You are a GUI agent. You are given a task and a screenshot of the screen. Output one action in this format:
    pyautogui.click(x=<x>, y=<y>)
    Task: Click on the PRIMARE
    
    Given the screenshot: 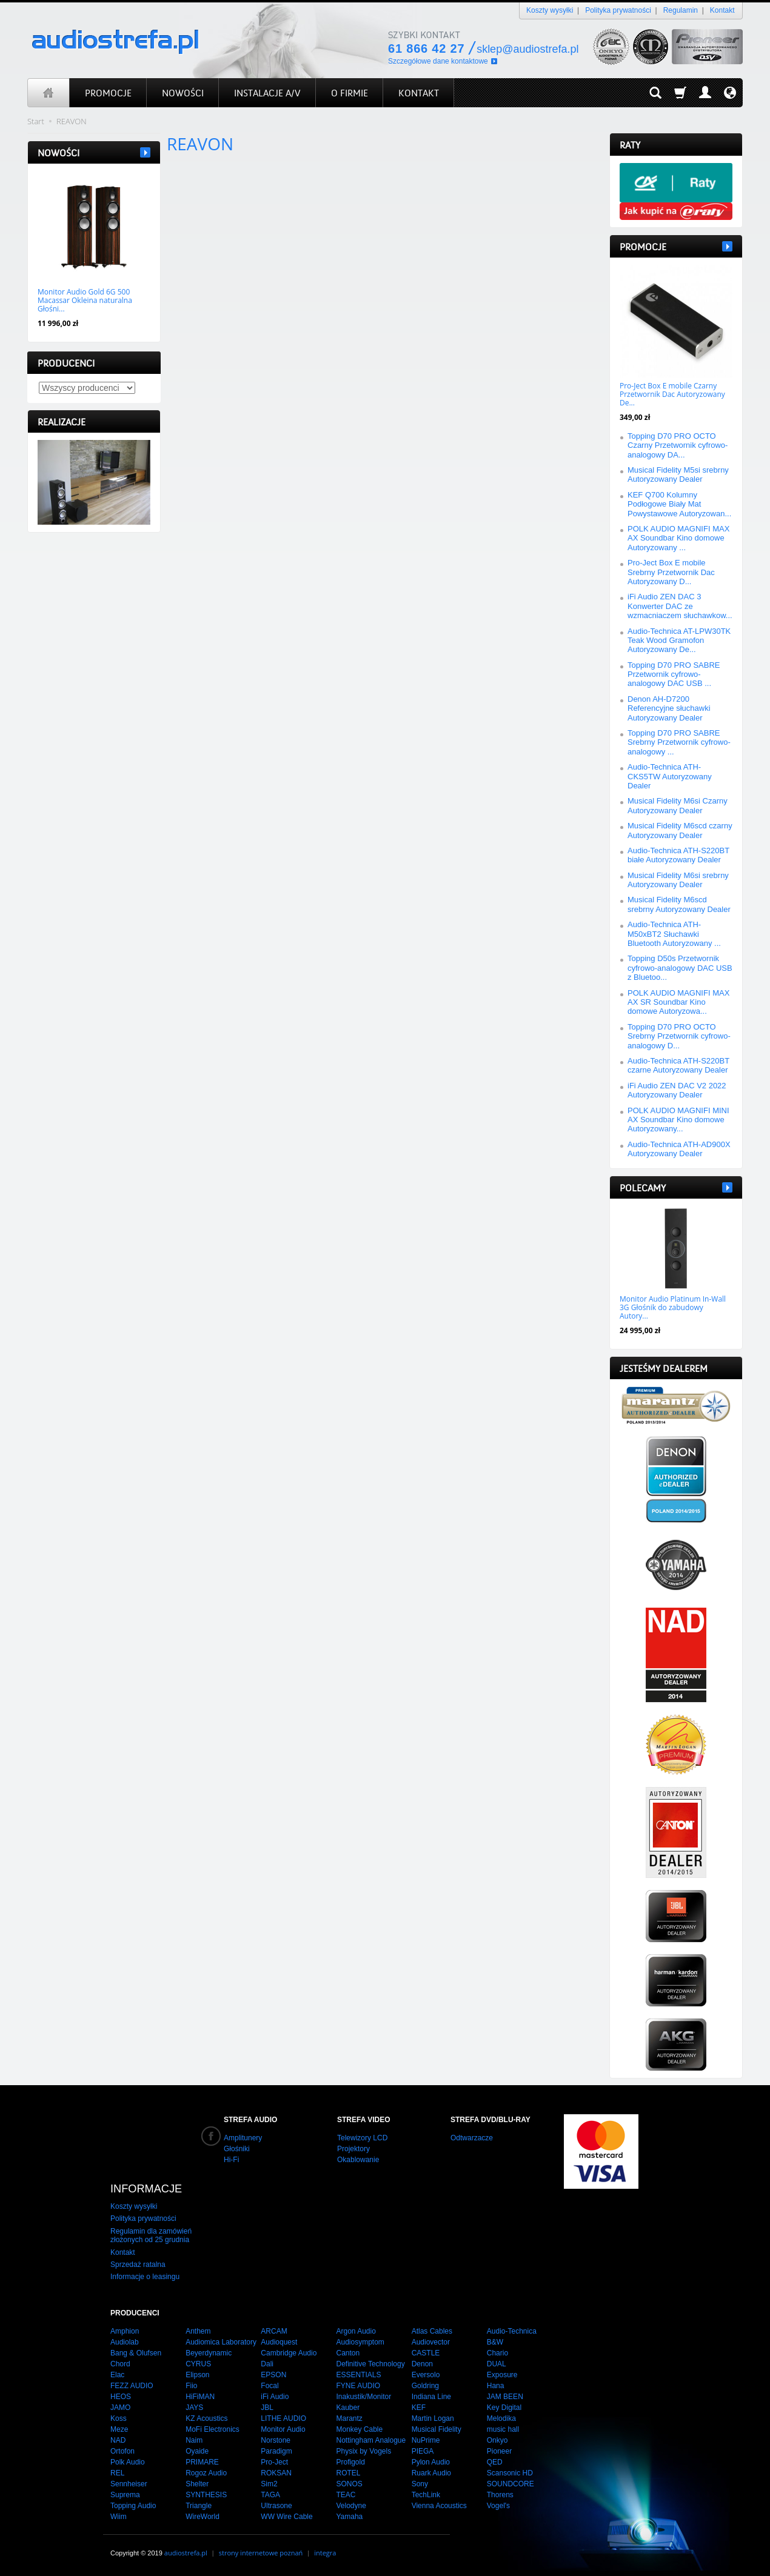 What is the action you would take?
    pyautogui.click(x=202, y=2462)
    